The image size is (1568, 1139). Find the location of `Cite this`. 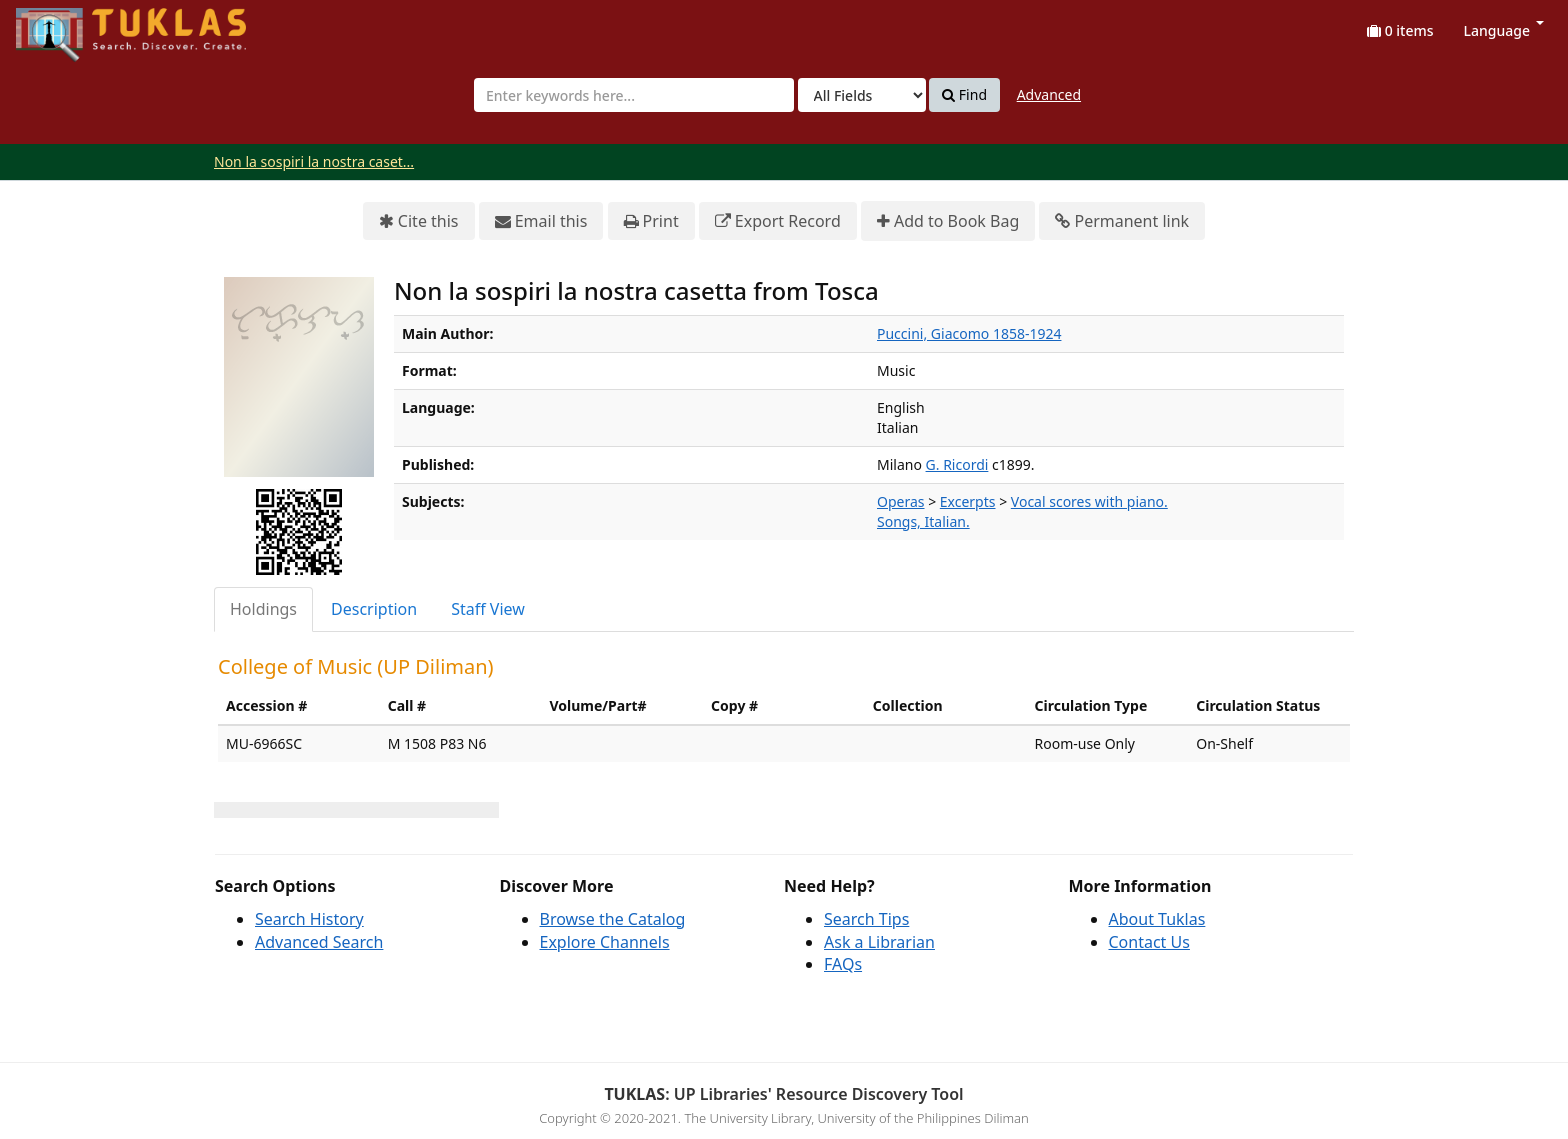

Cite this is located at coordinates (419, 221).